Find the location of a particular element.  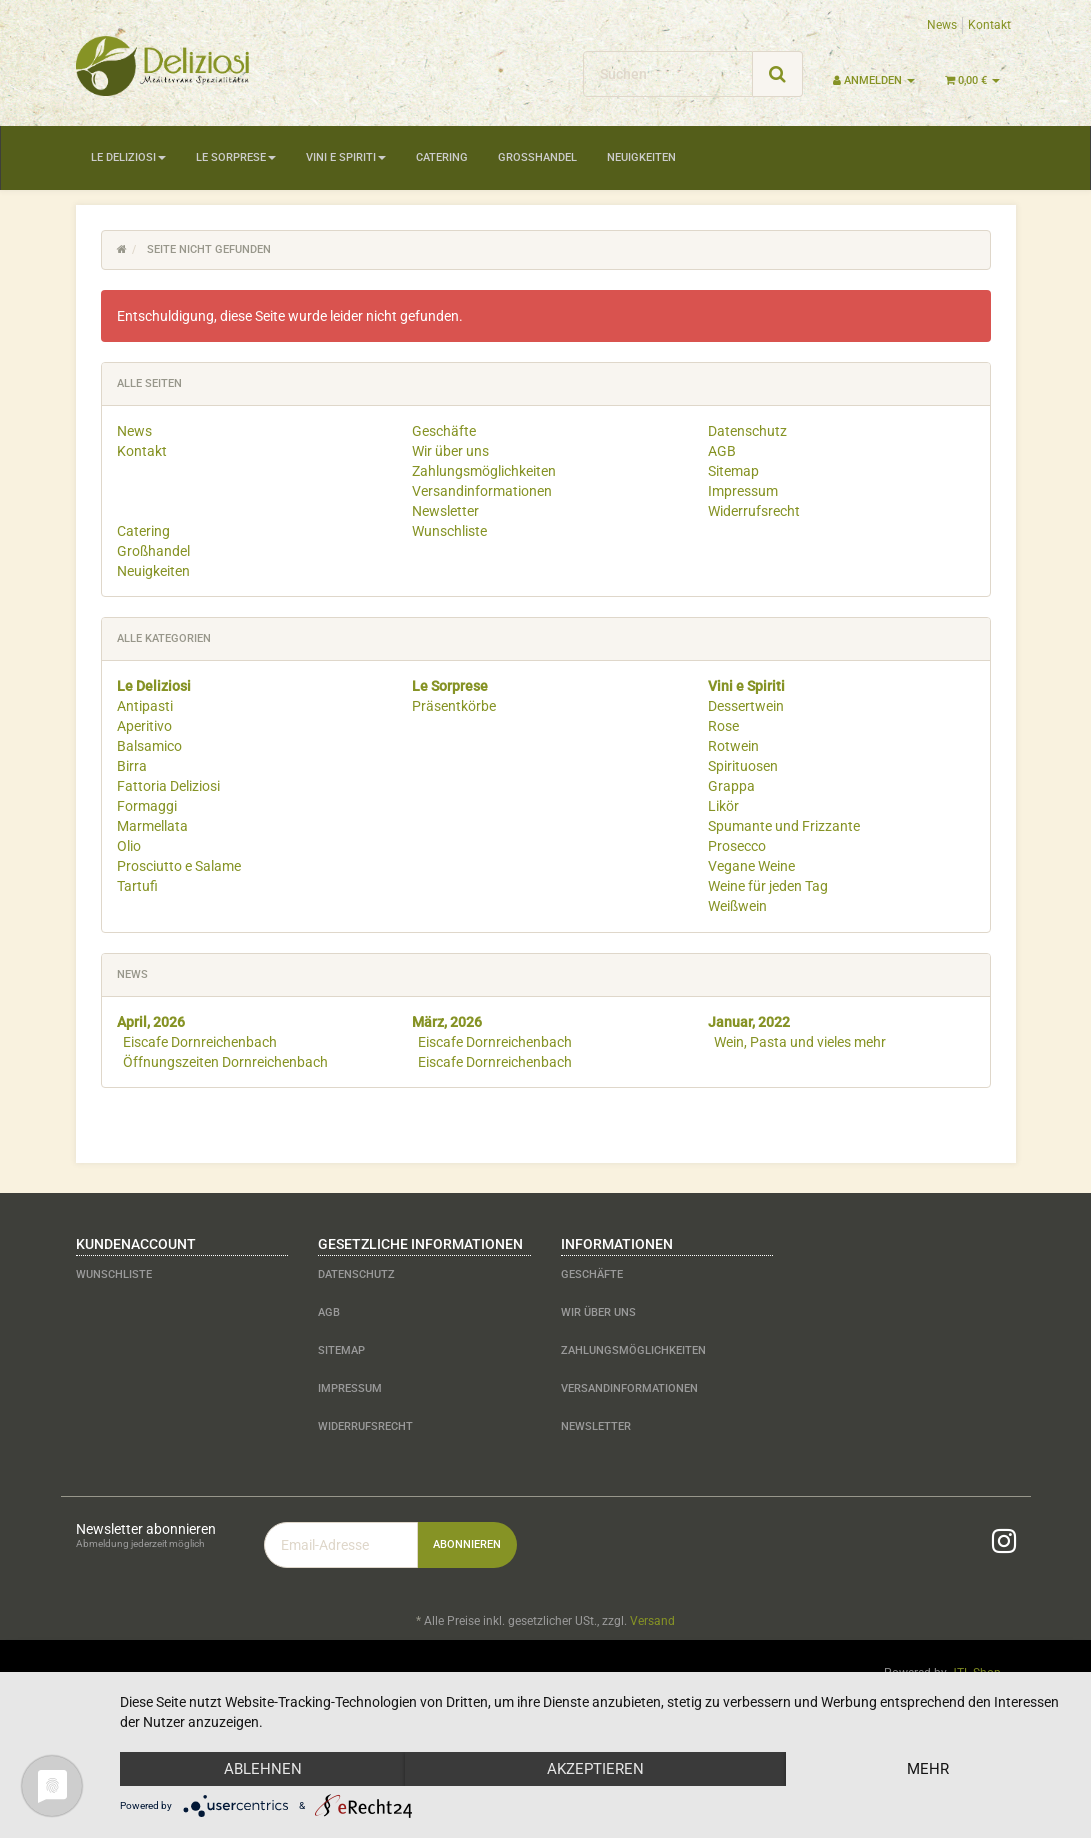

Versandinformationen is located at coordinates (482, 491).